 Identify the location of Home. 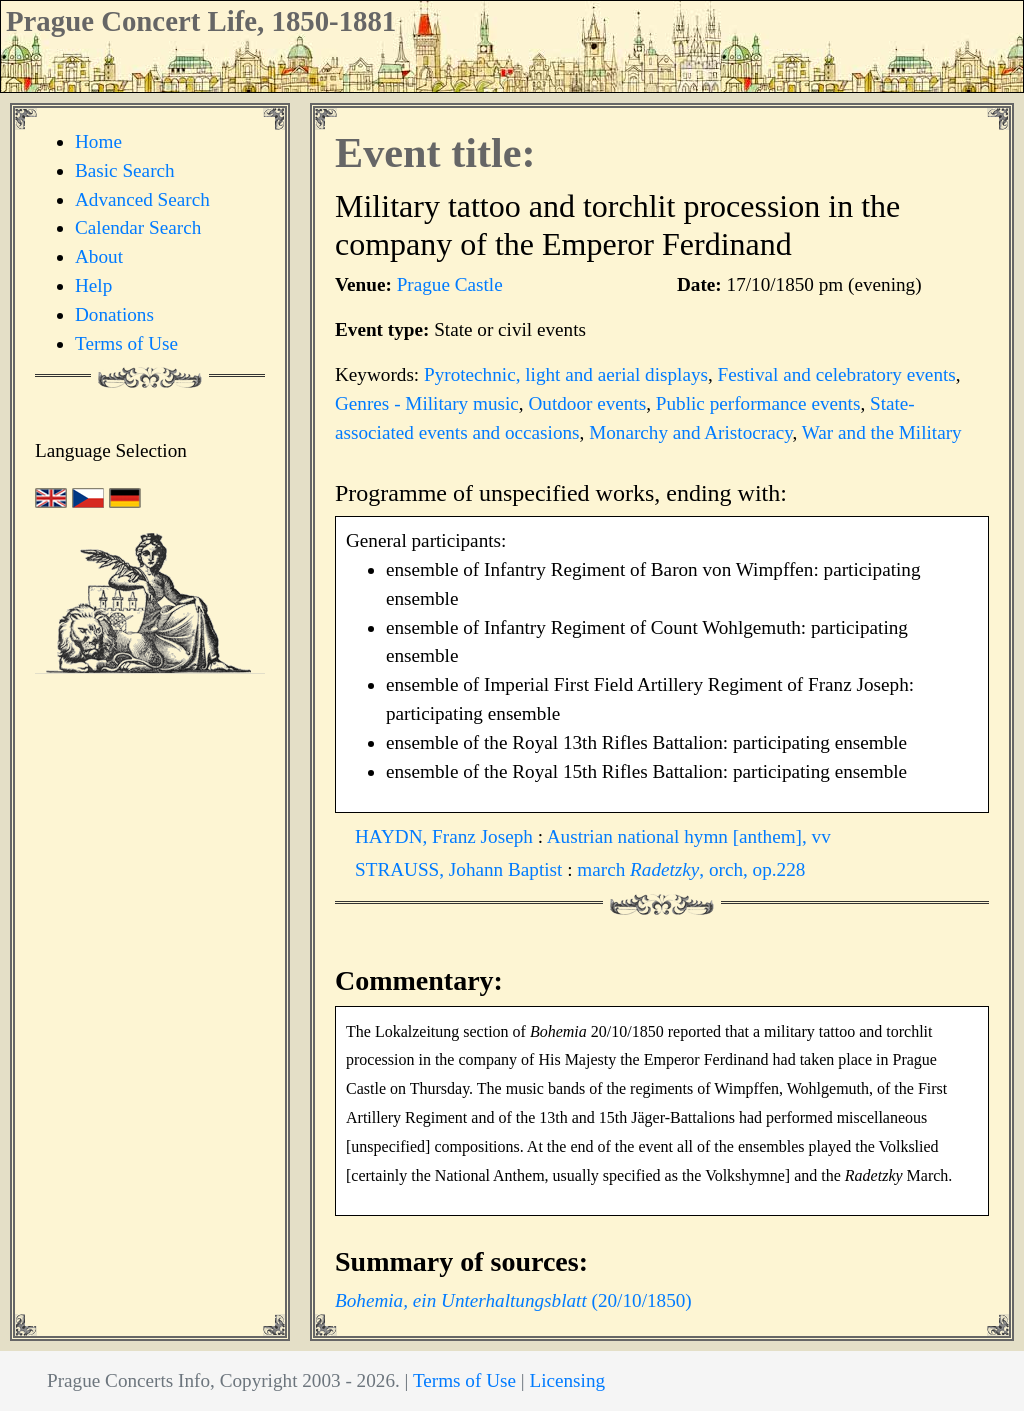
(98, 141).